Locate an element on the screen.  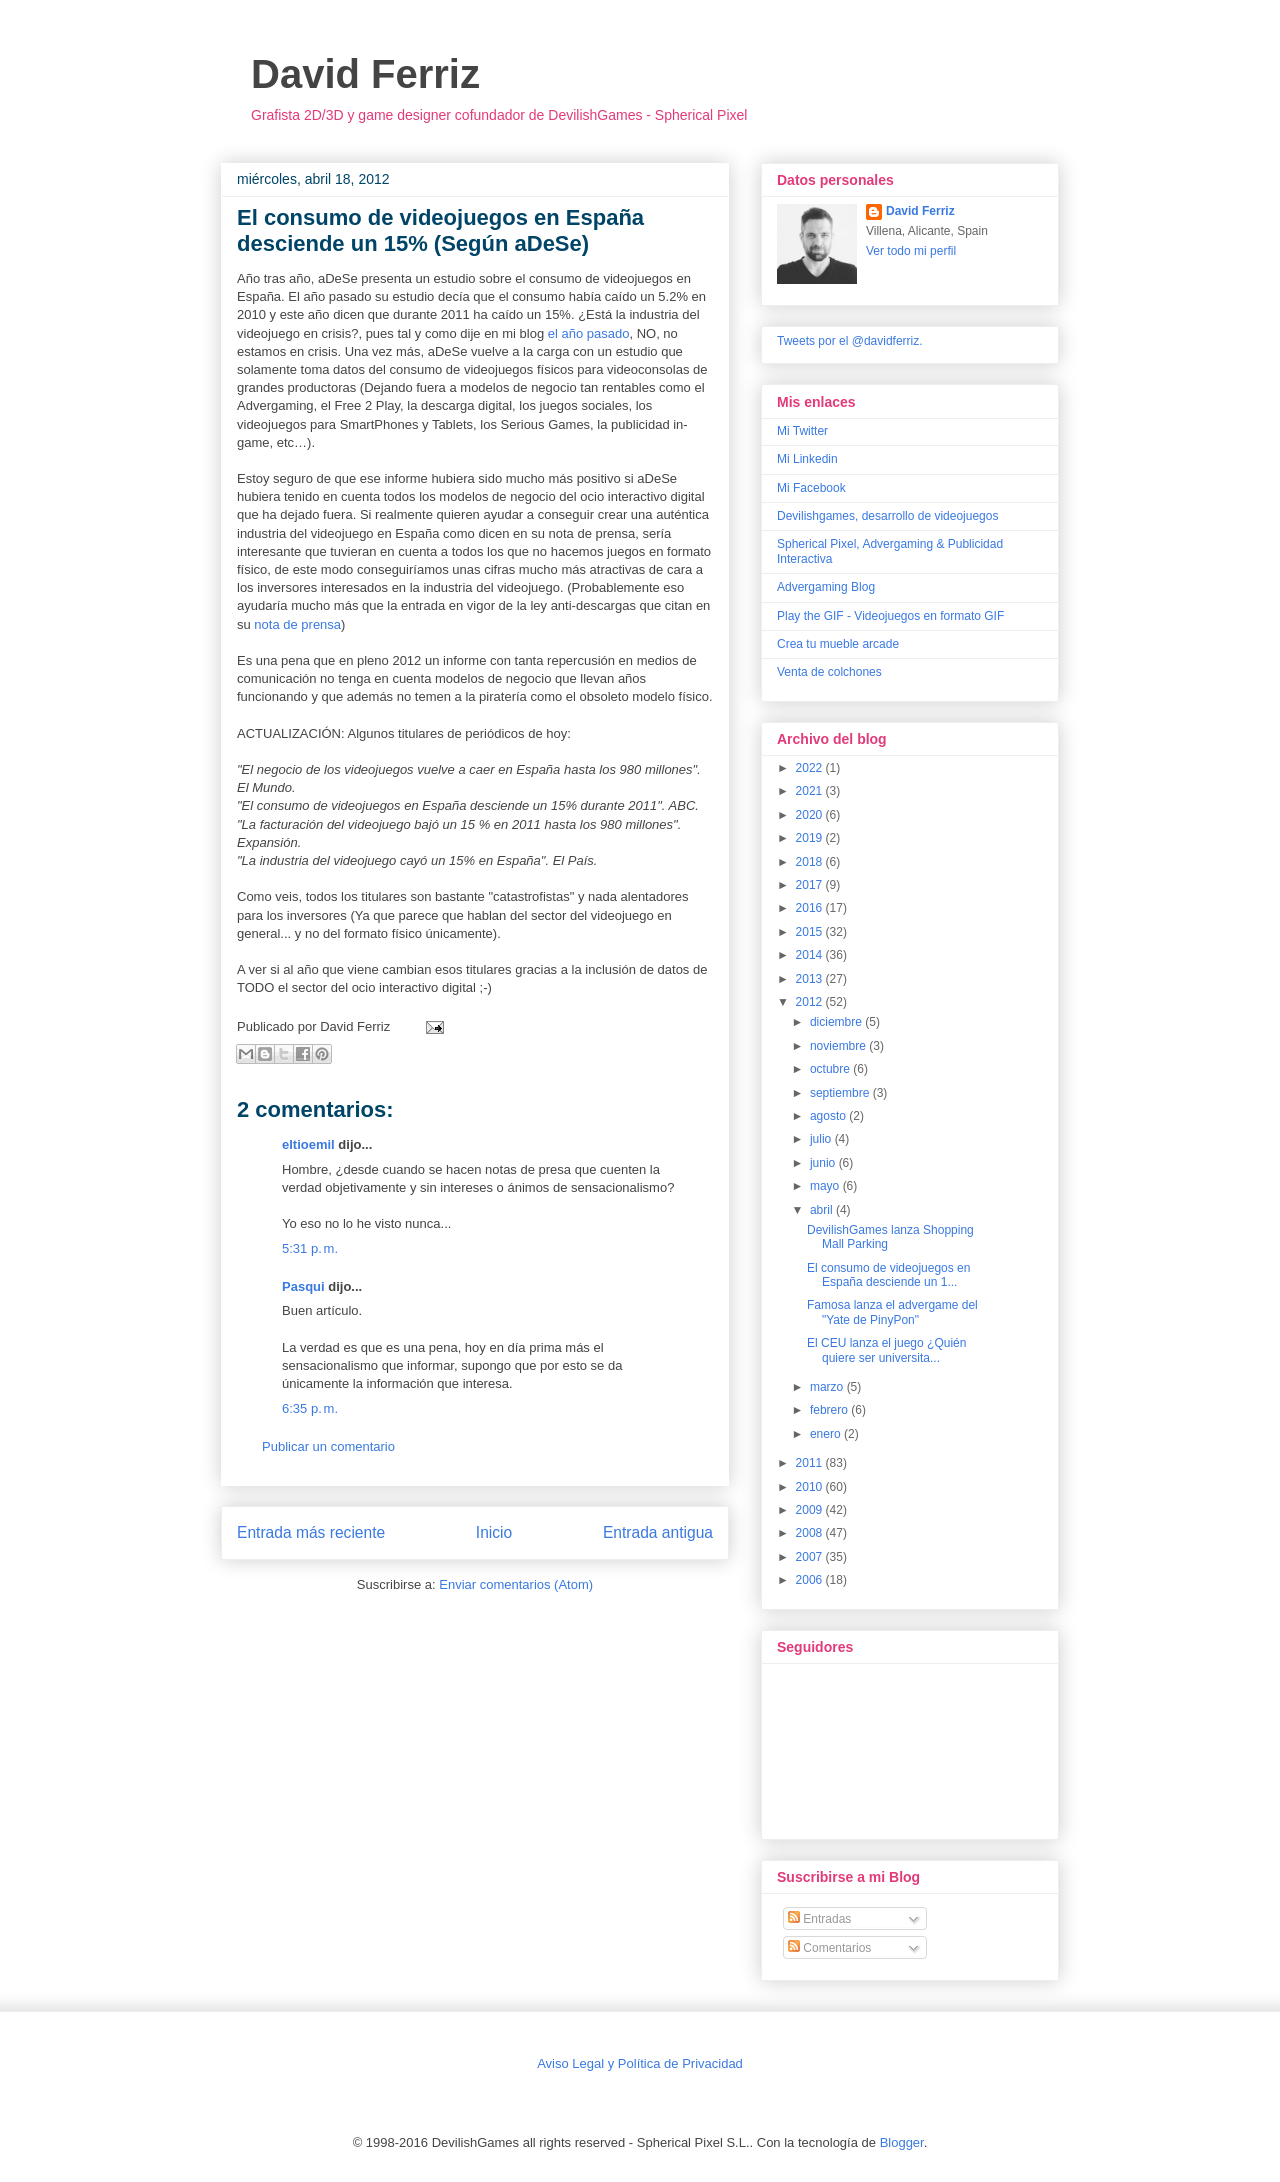
2018 is located at coordinates (811, 862).